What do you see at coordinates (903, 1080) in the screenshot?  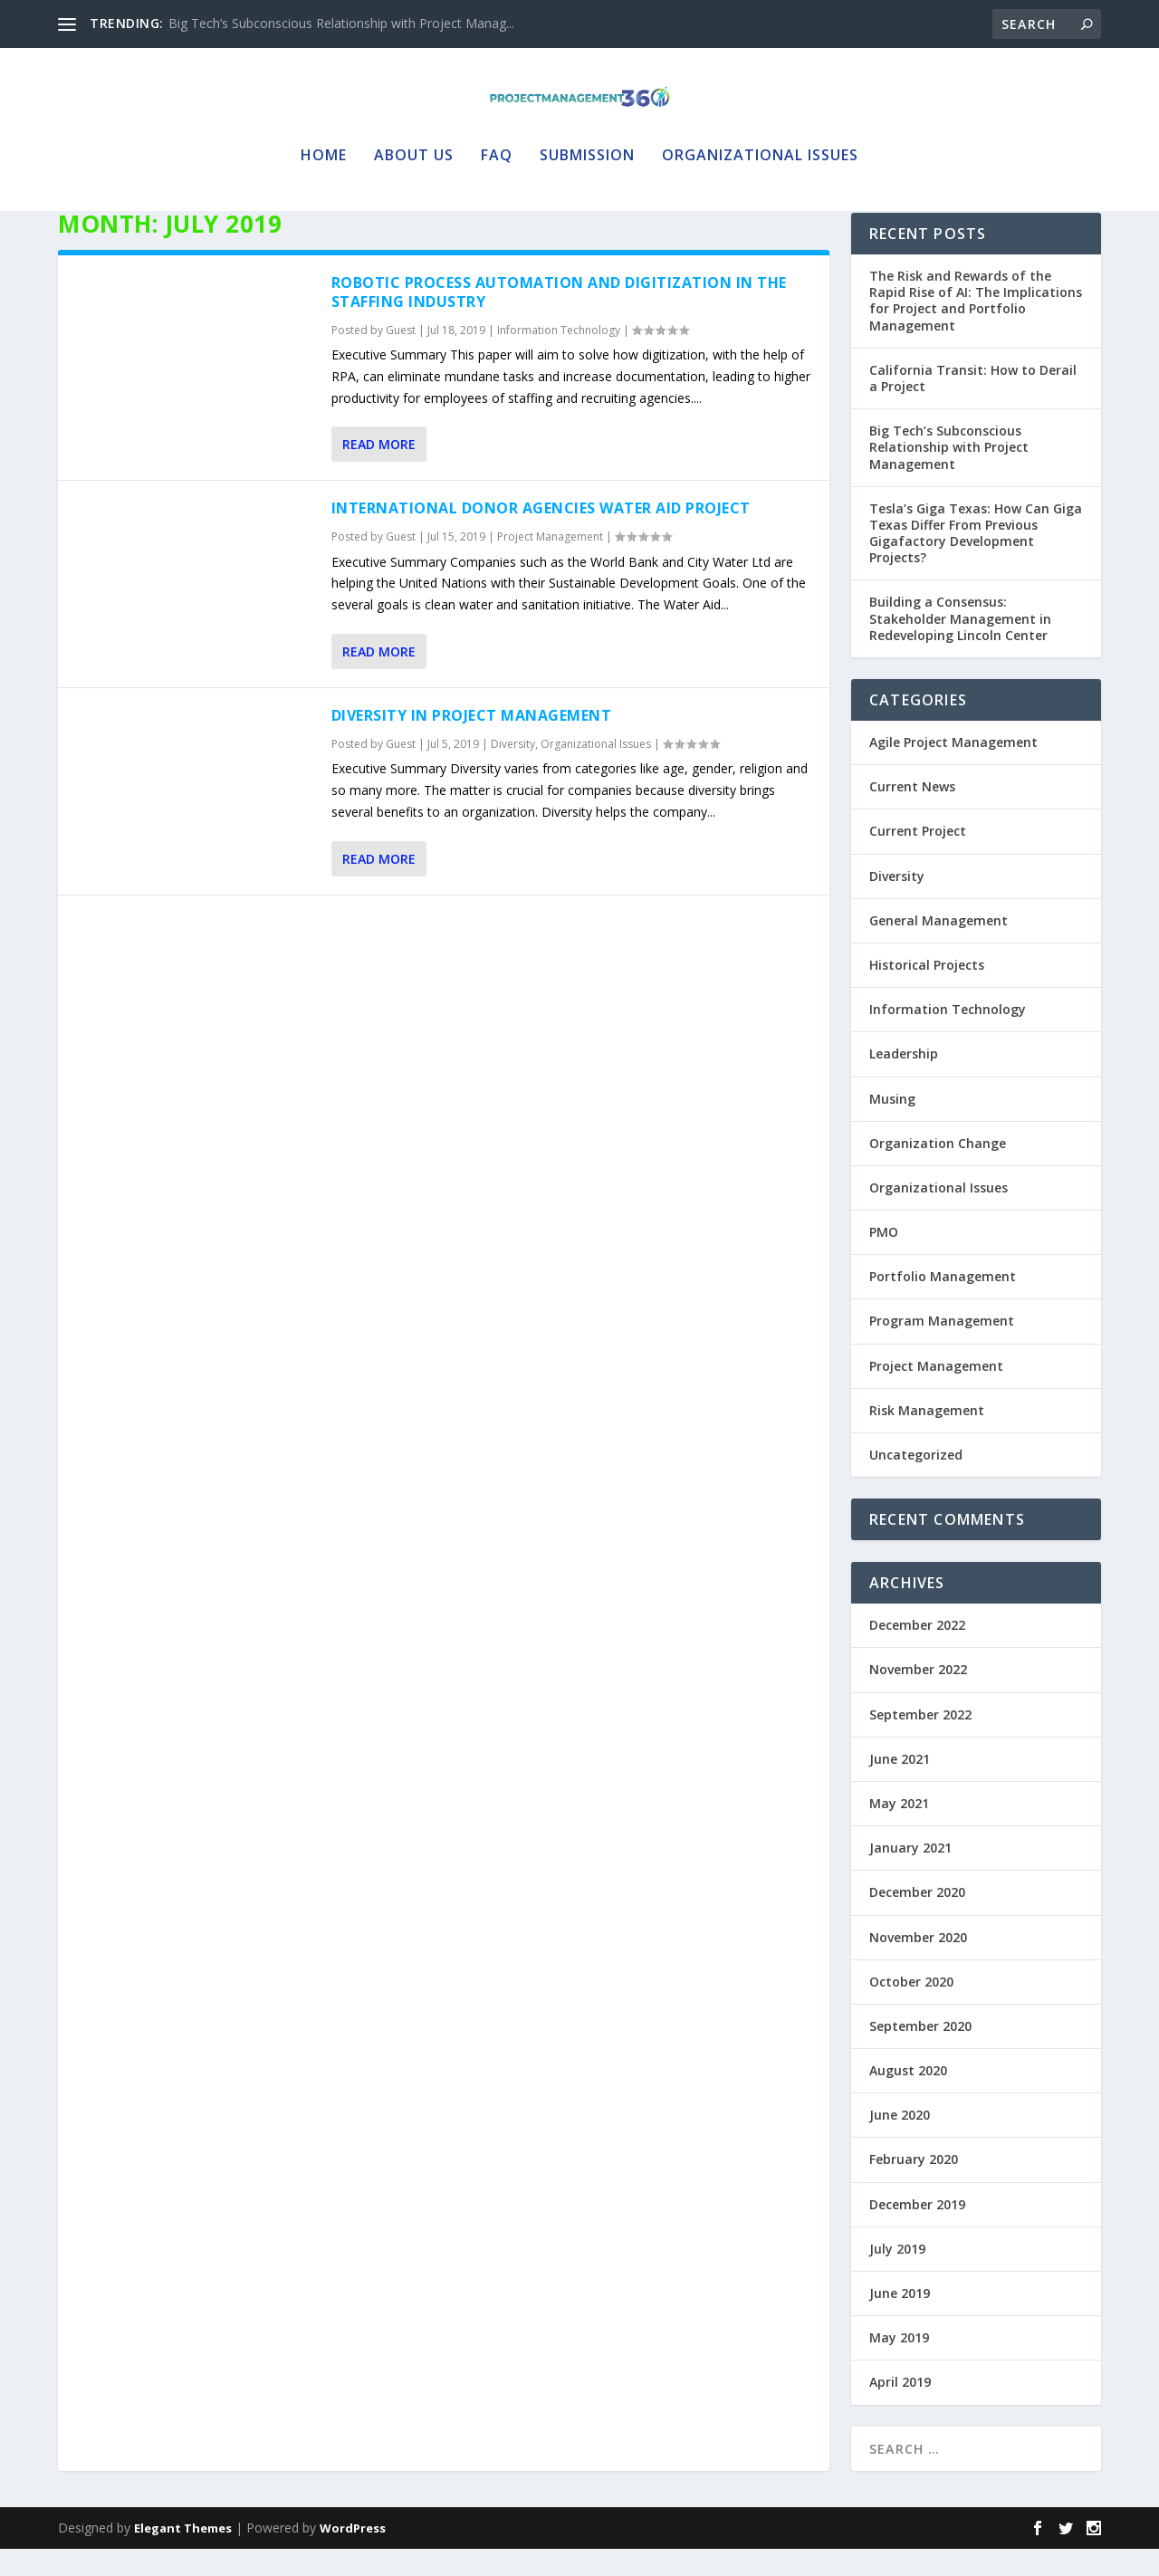 I see `Leadership` at bounding box center [903, 1080].